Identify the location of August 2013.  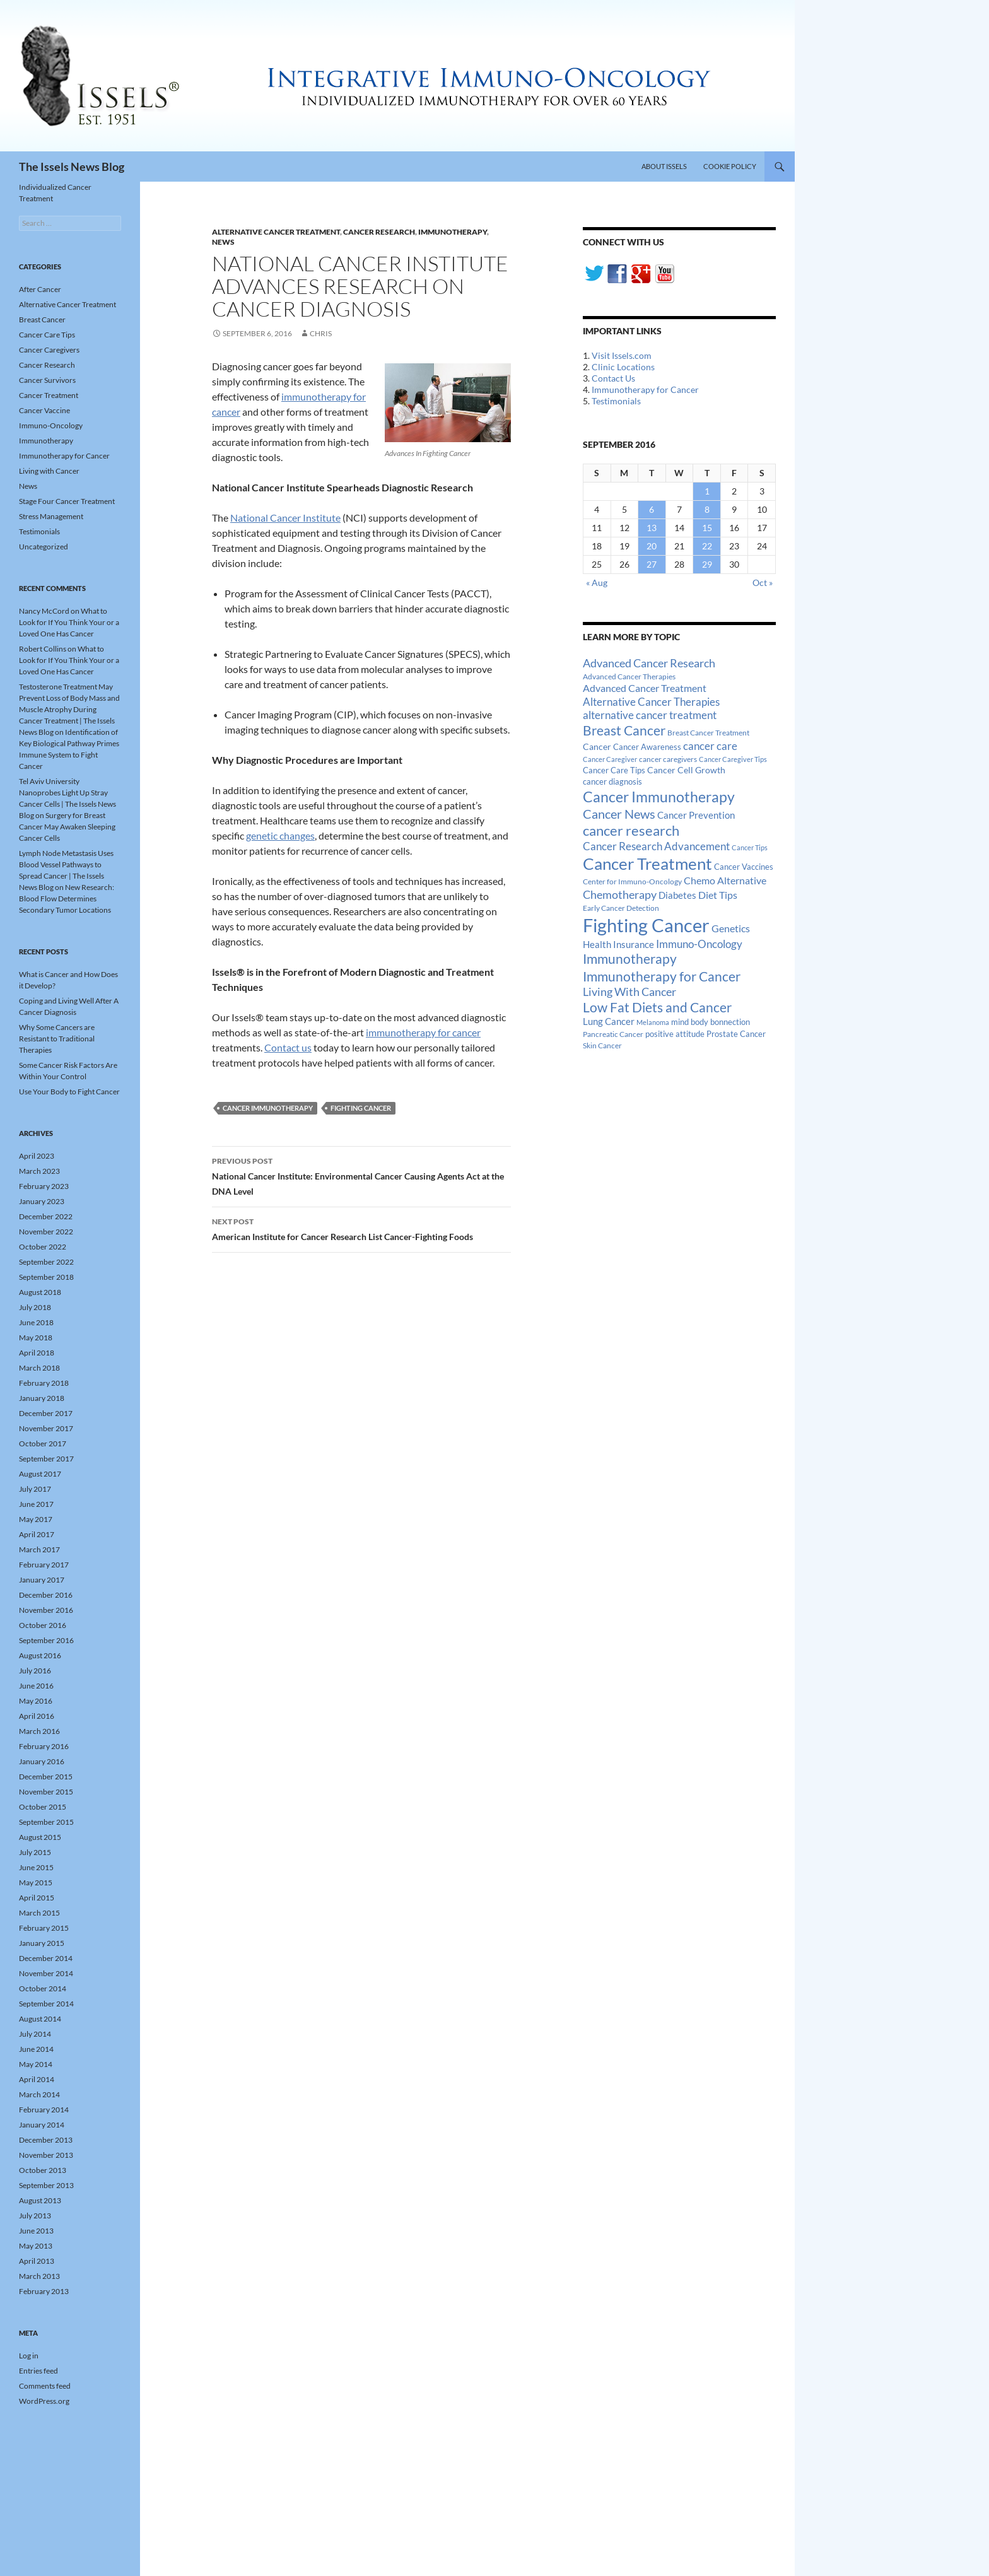
(40, 2200).